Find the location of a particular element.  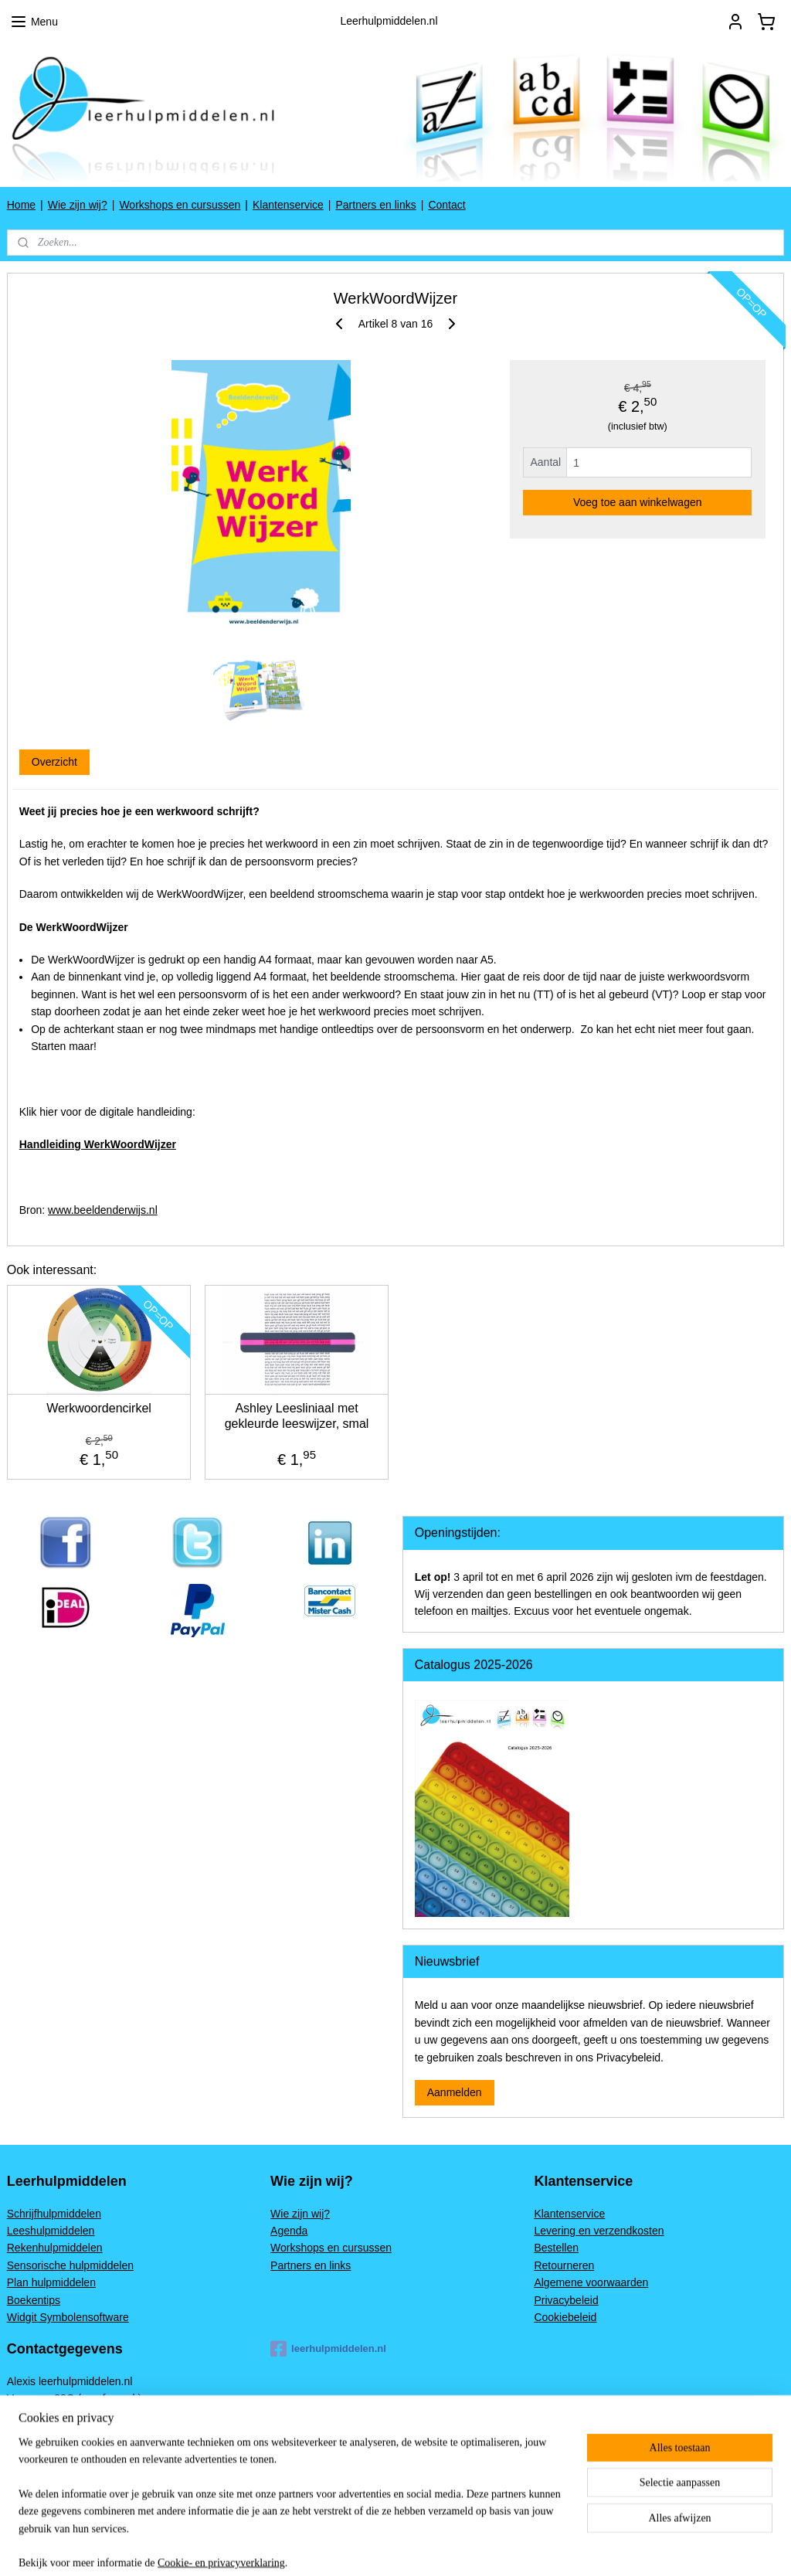

Voeg toe aan winkelwagen is located at coordinates (637, 502).